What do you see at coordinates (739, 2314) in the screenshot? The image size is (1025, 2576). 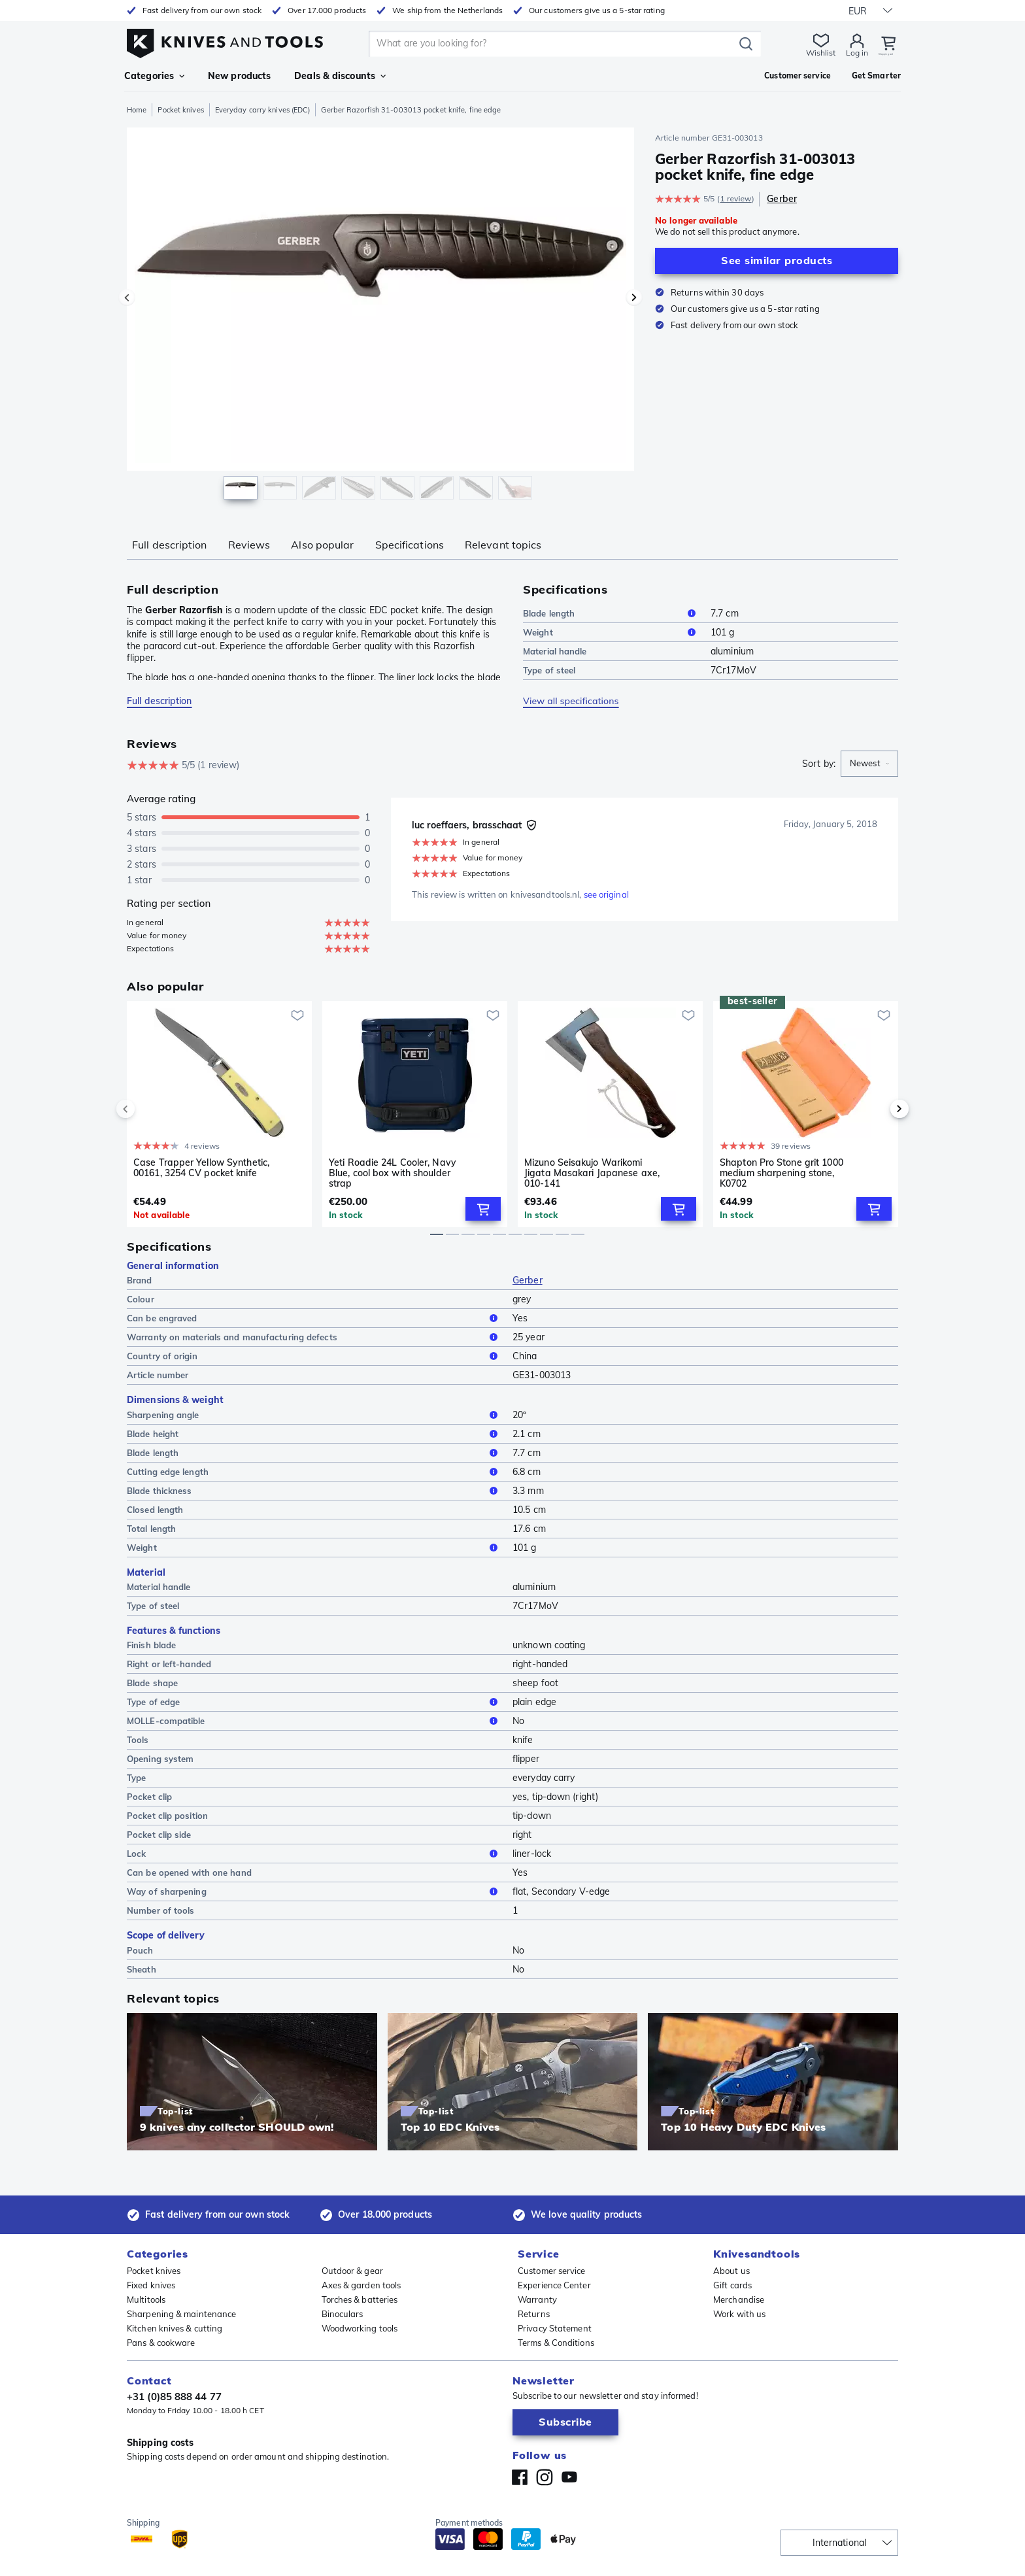 I see `Work with us` at bounding box center [739, 2314].